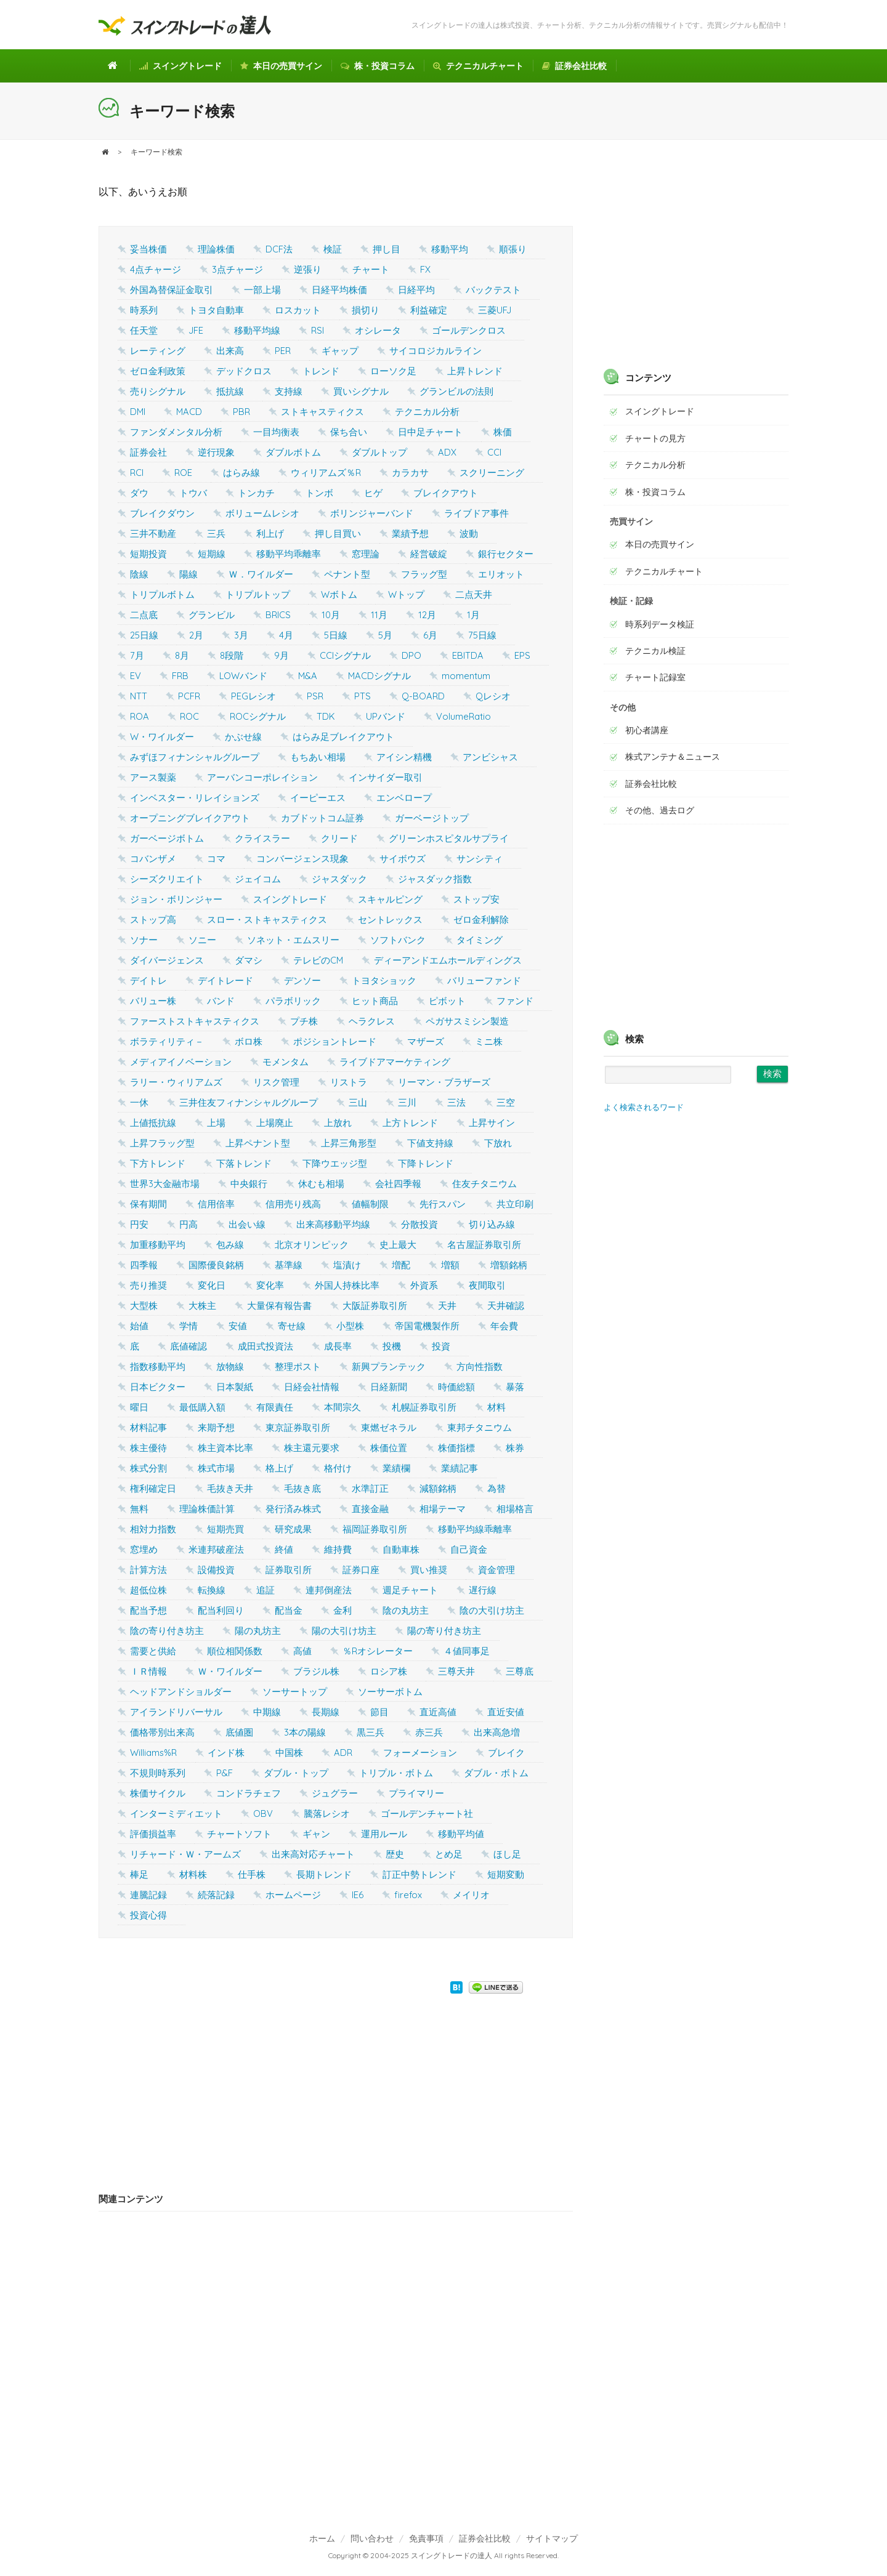 Image resolution: width=887 pixels, height=2576 pixels. What do you see at coordinates (378, 330) in the screenshot?
I see `オシレータ` at bounding box center [378, 330].